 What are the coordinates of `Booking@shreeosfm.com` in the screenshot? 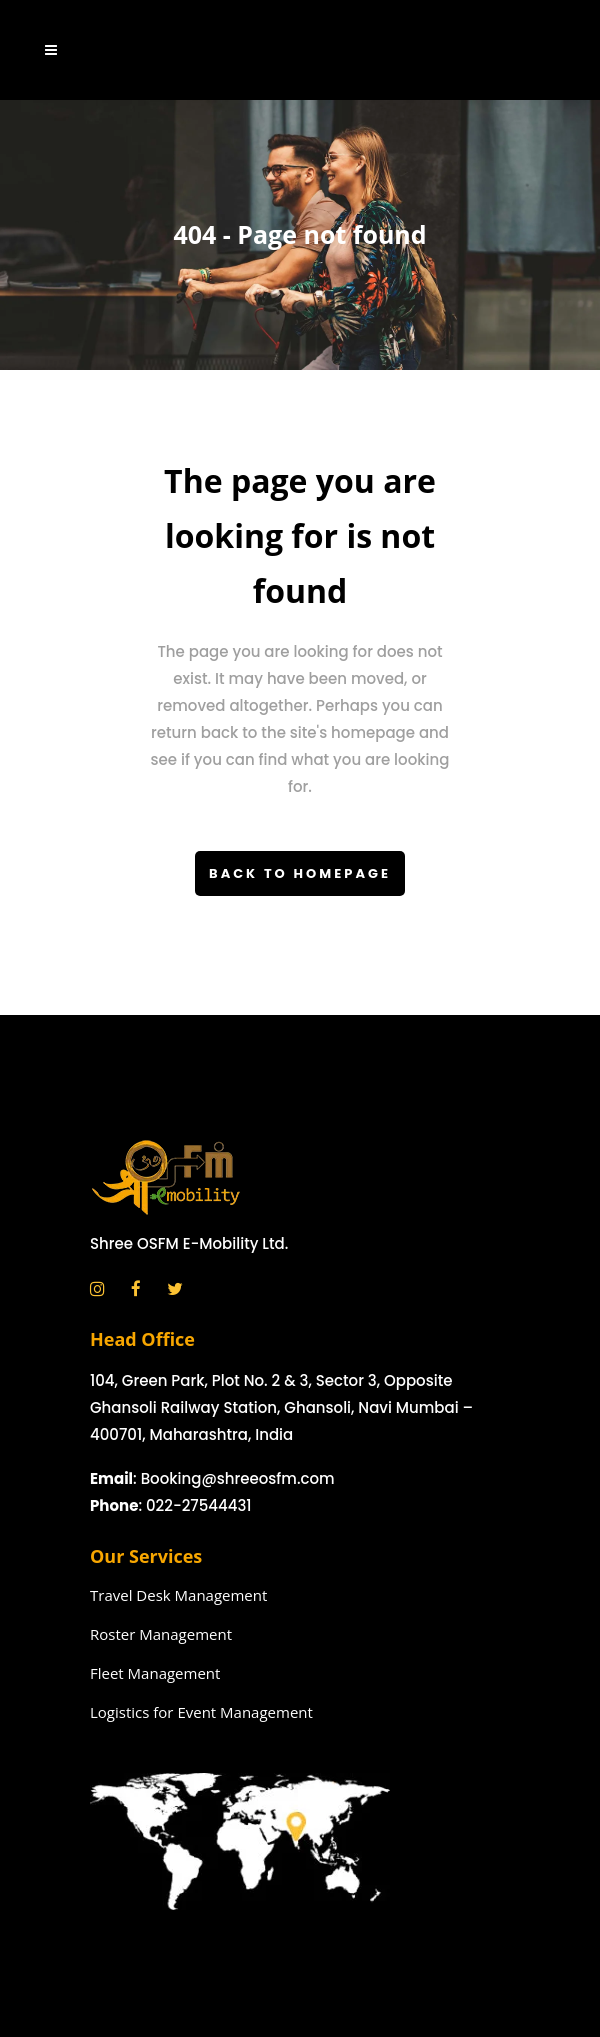 It's located at (238, 1478).